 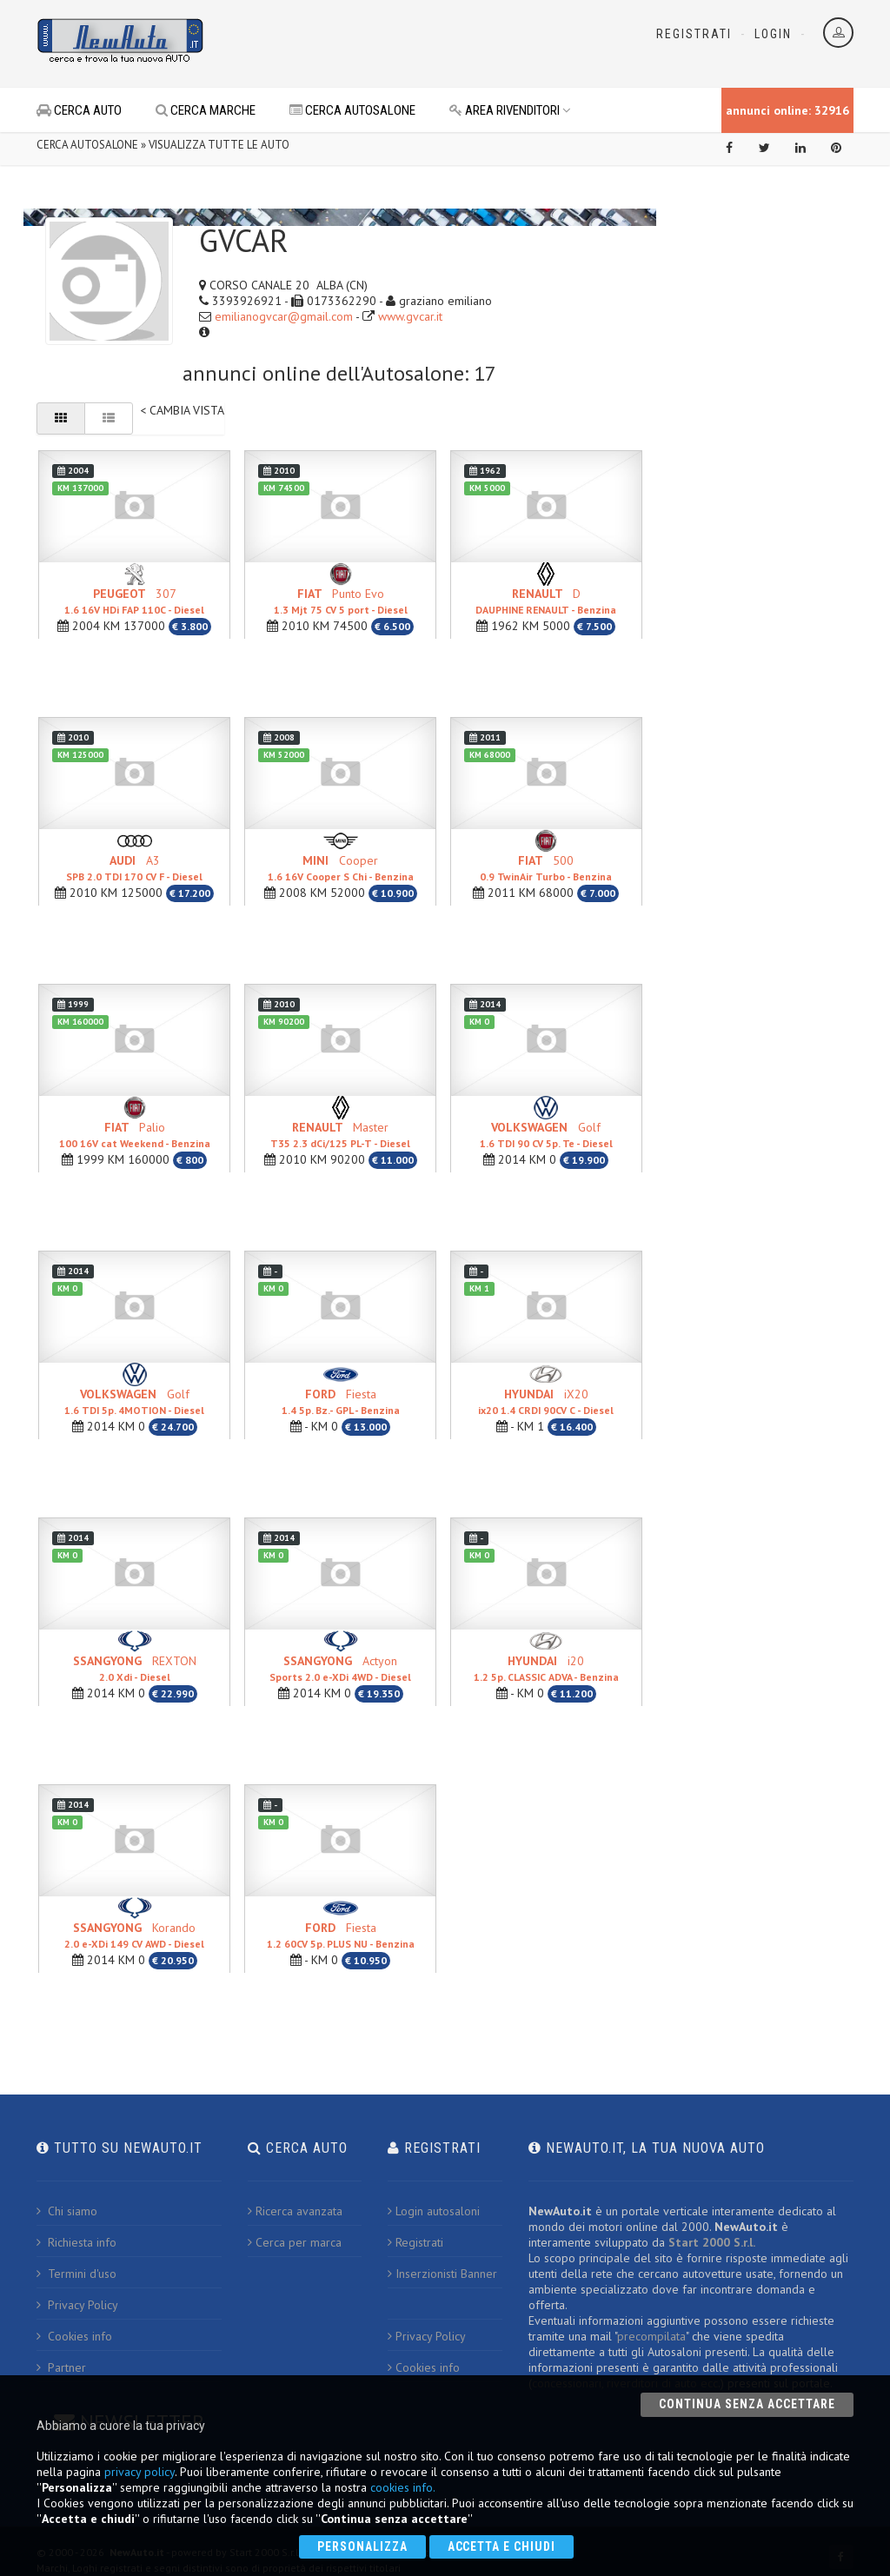 I want to click on Cookies info, so click(x=74, y=2336).